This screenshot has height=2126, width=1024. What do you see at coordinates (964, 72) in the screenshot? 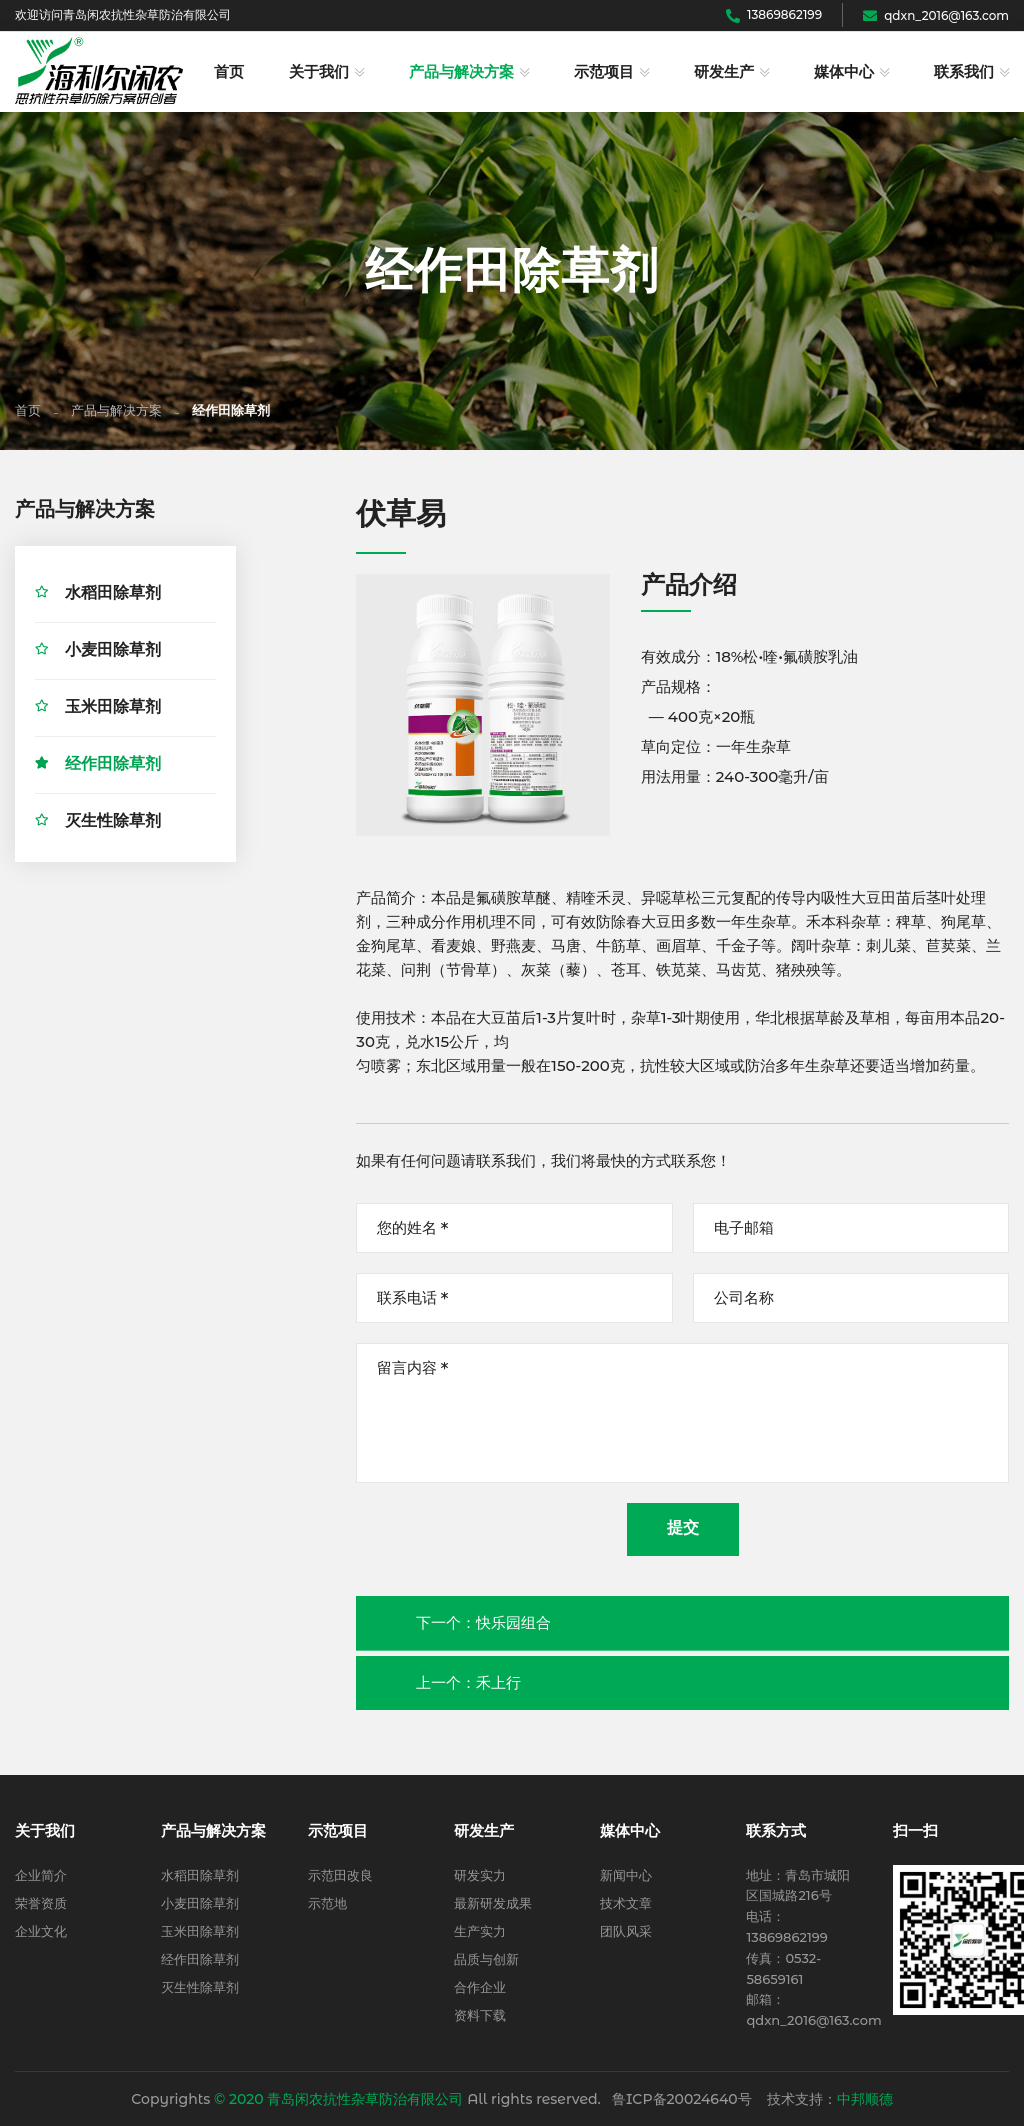
I see `联系我们` at bounding box center [964, 72].